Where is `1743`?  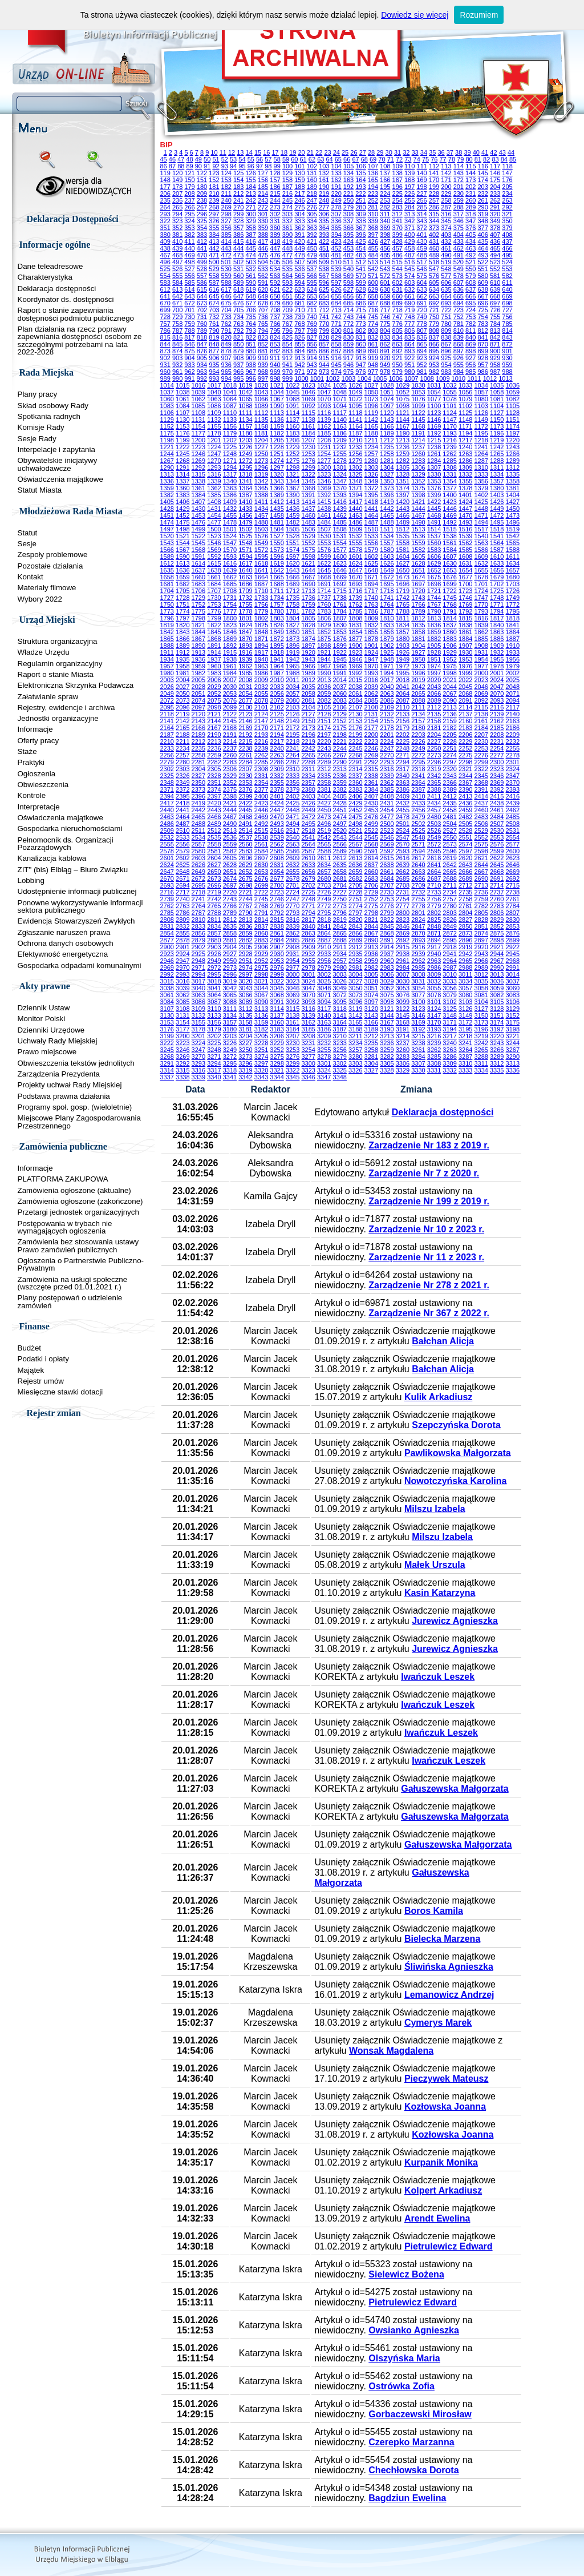 1743 is located at coordinates (418, 597).